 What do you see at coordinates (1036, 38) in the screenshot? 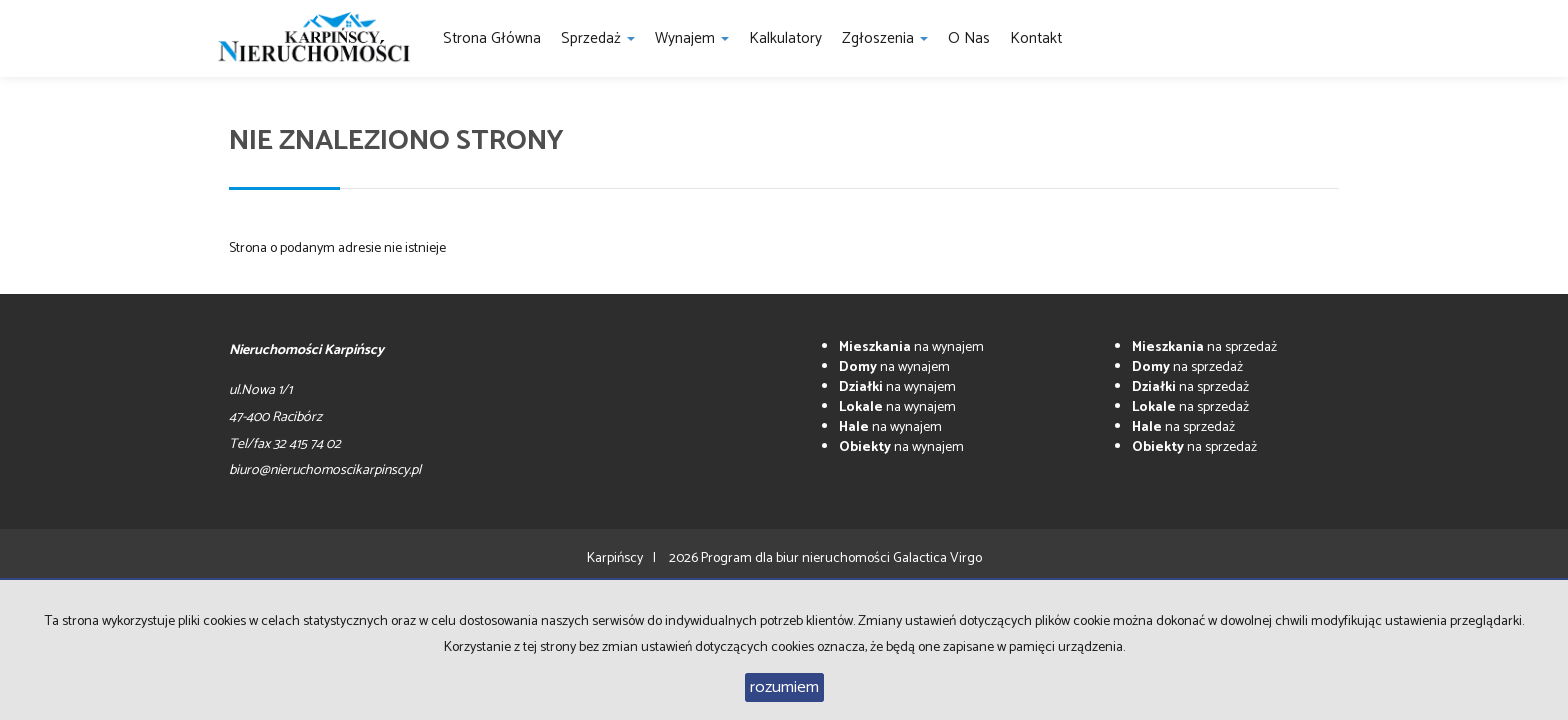
I see `Kontakt` at bounding box center [1036, 38].